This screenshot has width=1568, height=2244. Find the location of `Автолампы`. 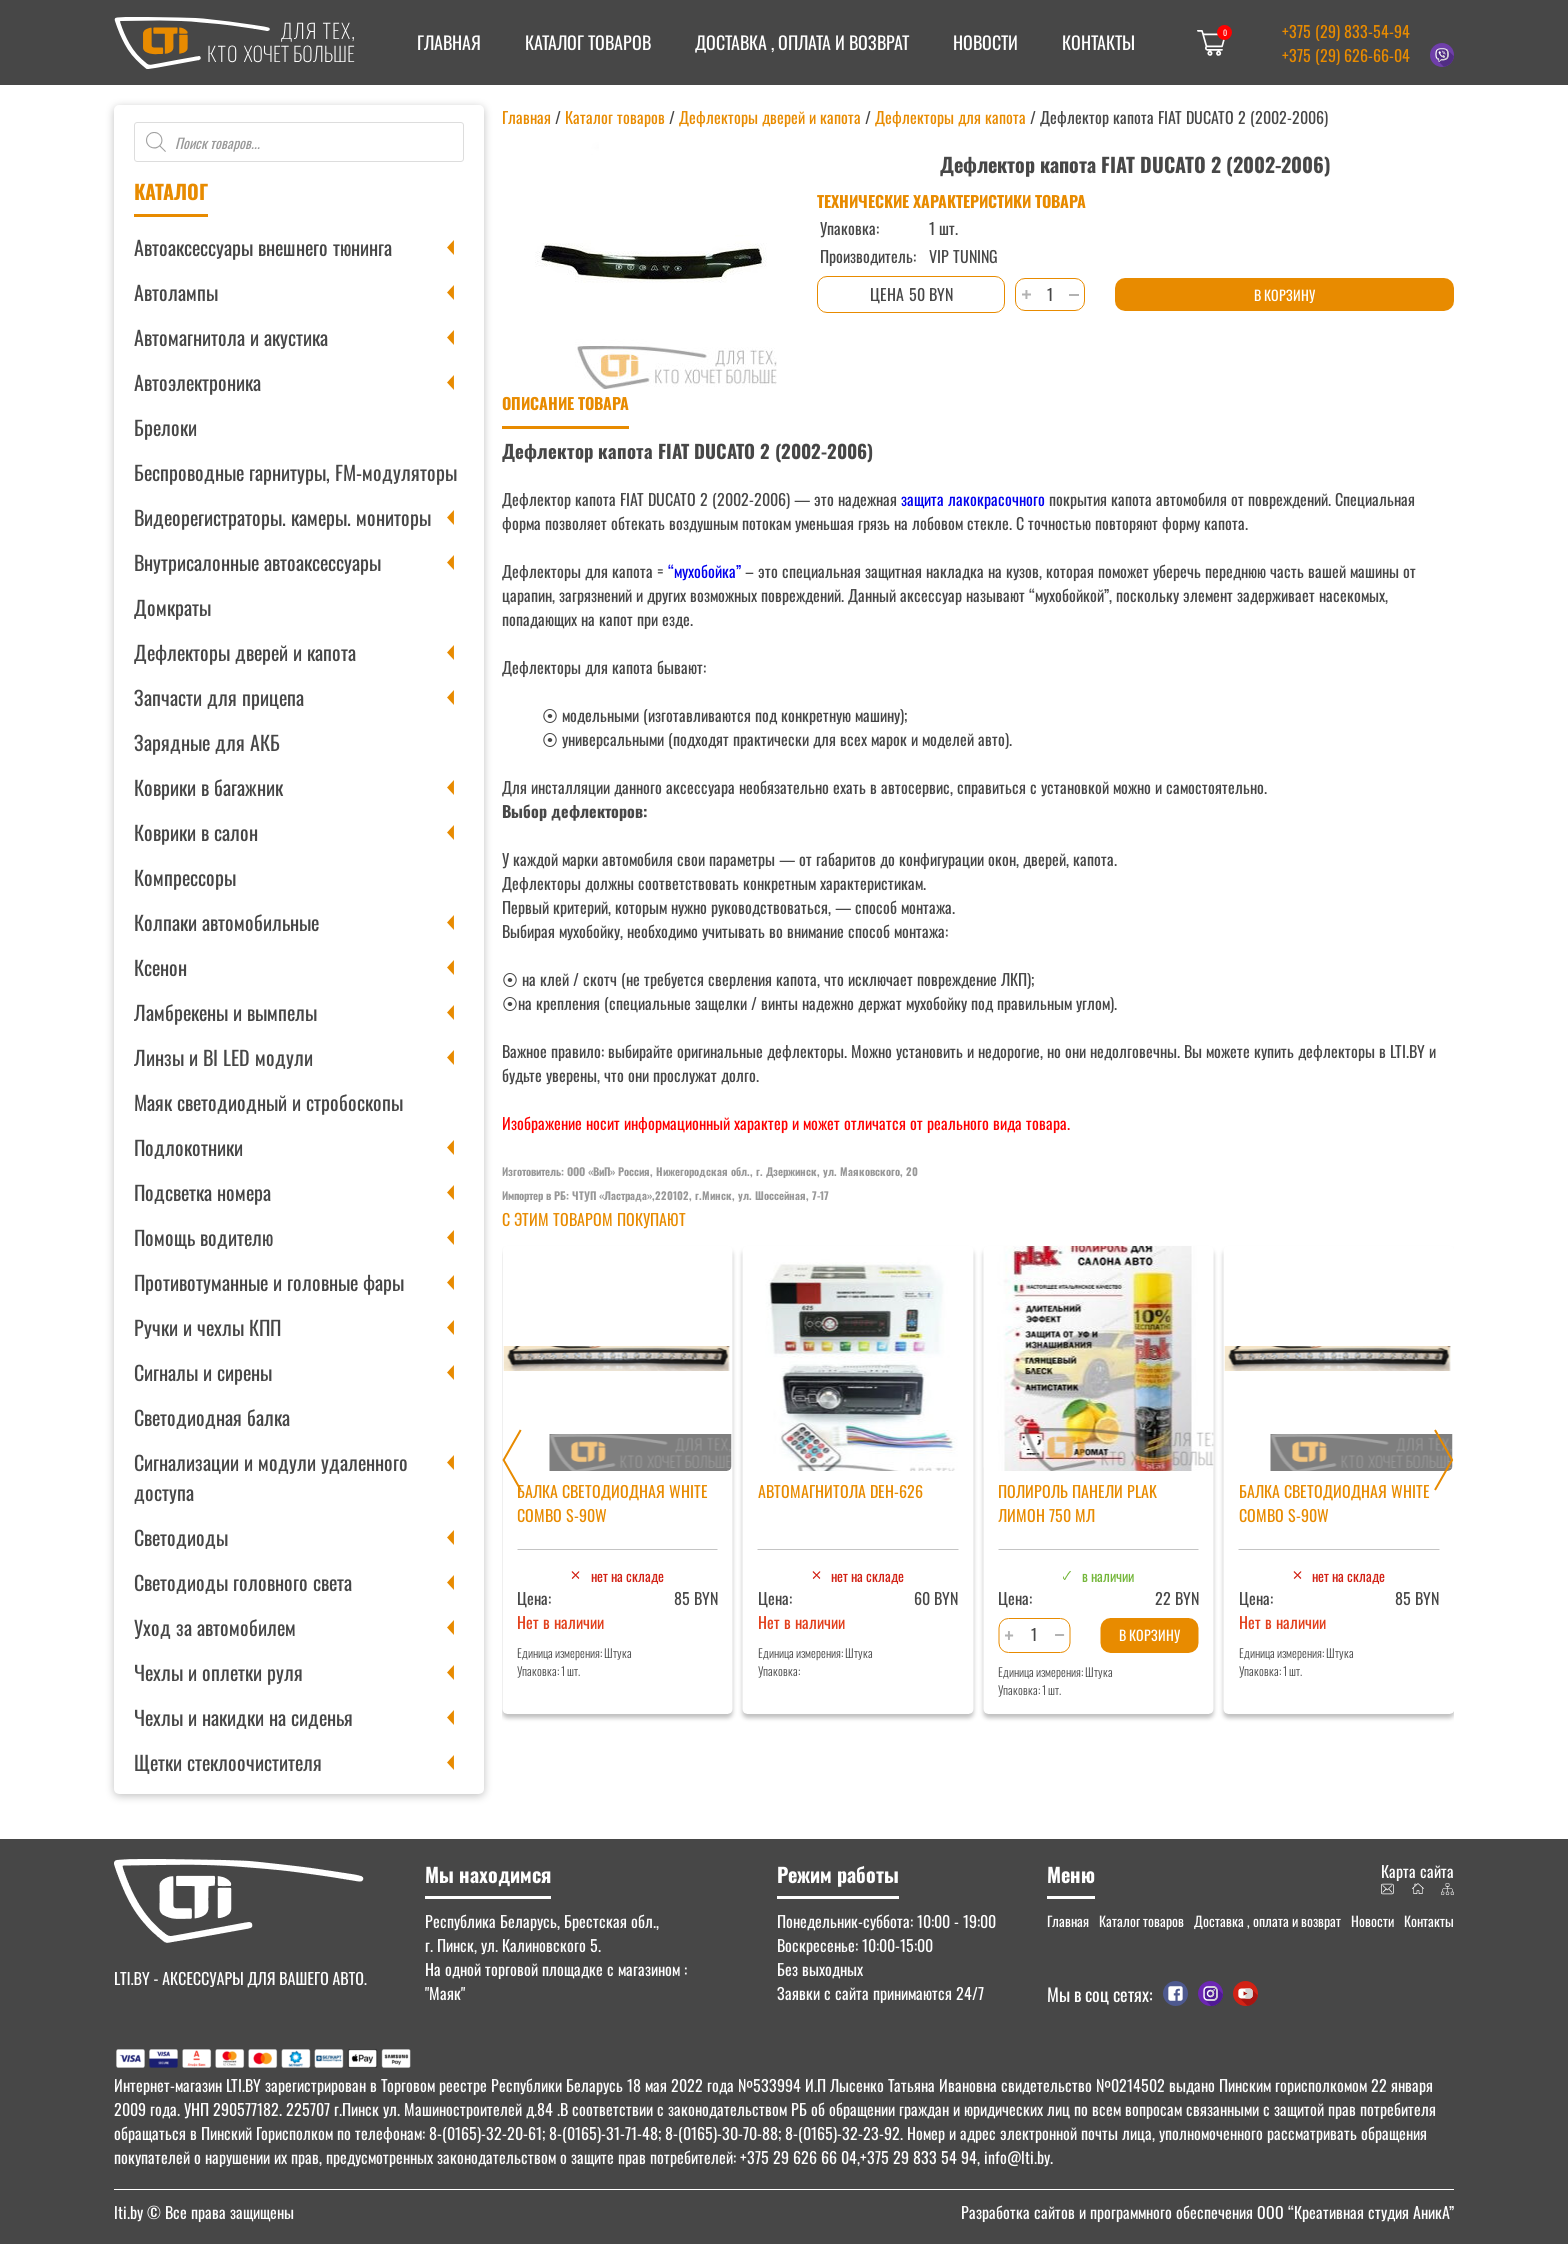

Автолампы is located at coordinates (176, 292).